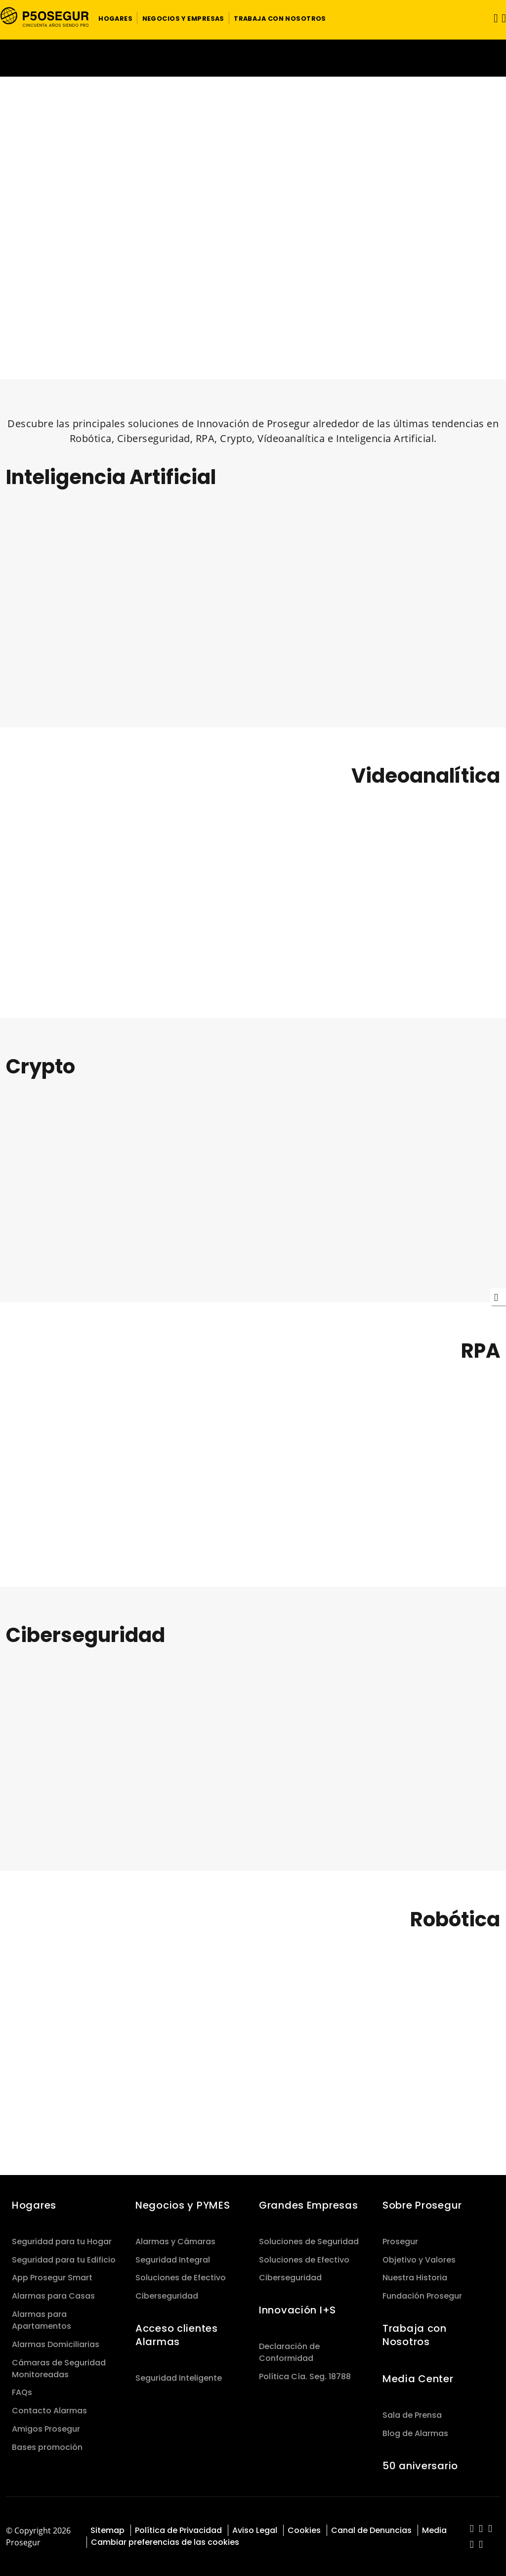  Describe the element at coordinates (165, 2542) in the screenshot. I see `Cambiar preferencias de las cookies` at that location.